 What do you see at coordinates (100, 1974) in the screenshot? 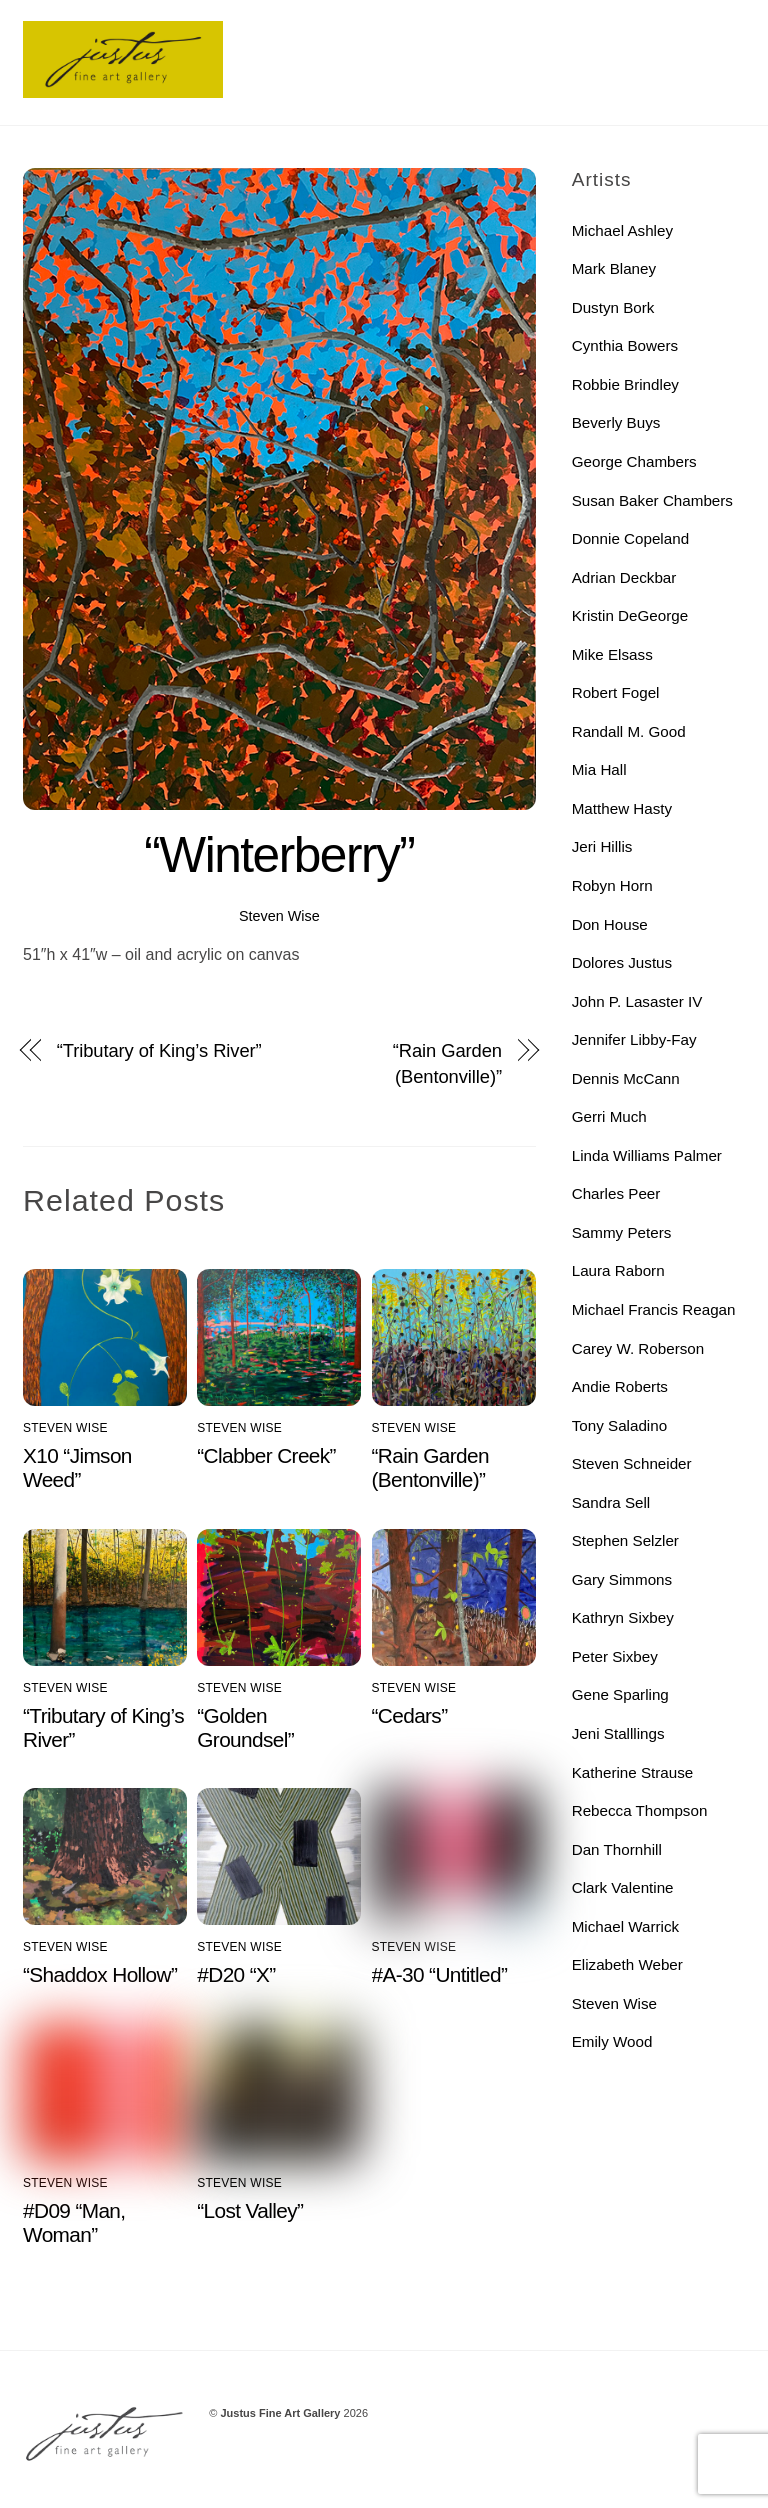
I see `“Shaddox Hollow”` at bounding box center [100, 1974].